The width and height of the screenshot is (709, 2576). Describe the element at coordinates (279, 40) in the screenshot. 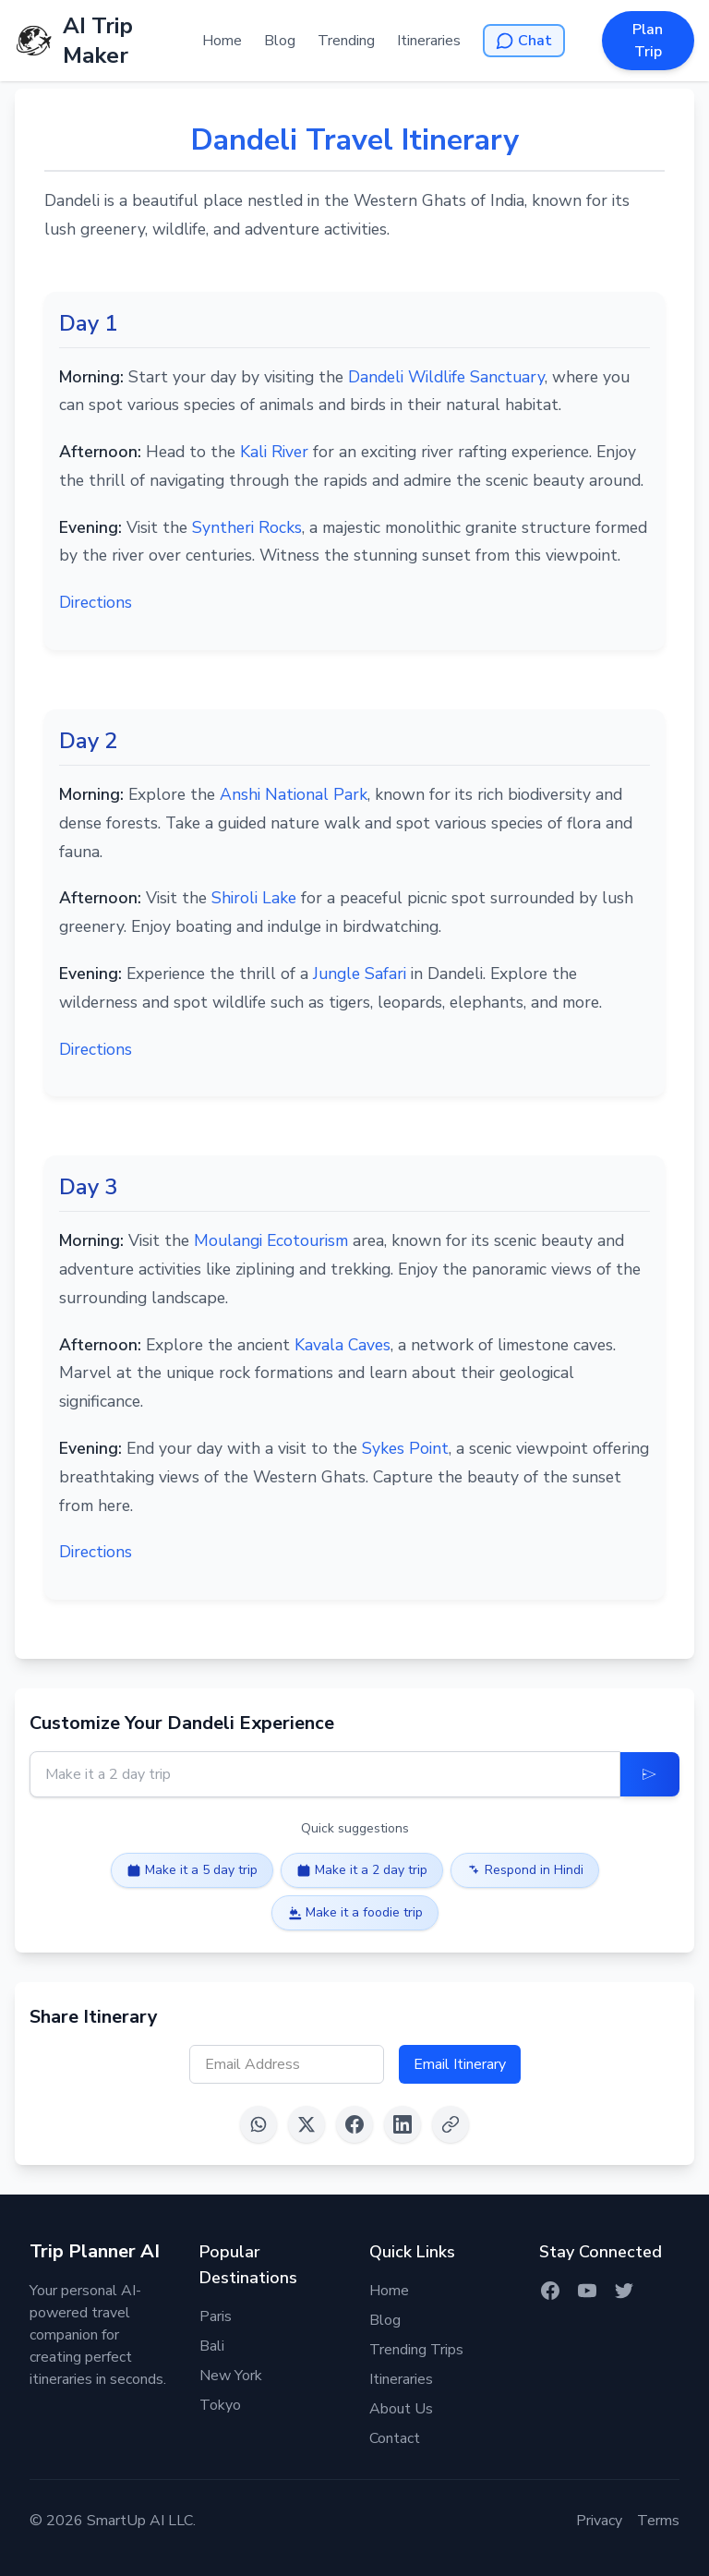

I see `Blog` at that location.